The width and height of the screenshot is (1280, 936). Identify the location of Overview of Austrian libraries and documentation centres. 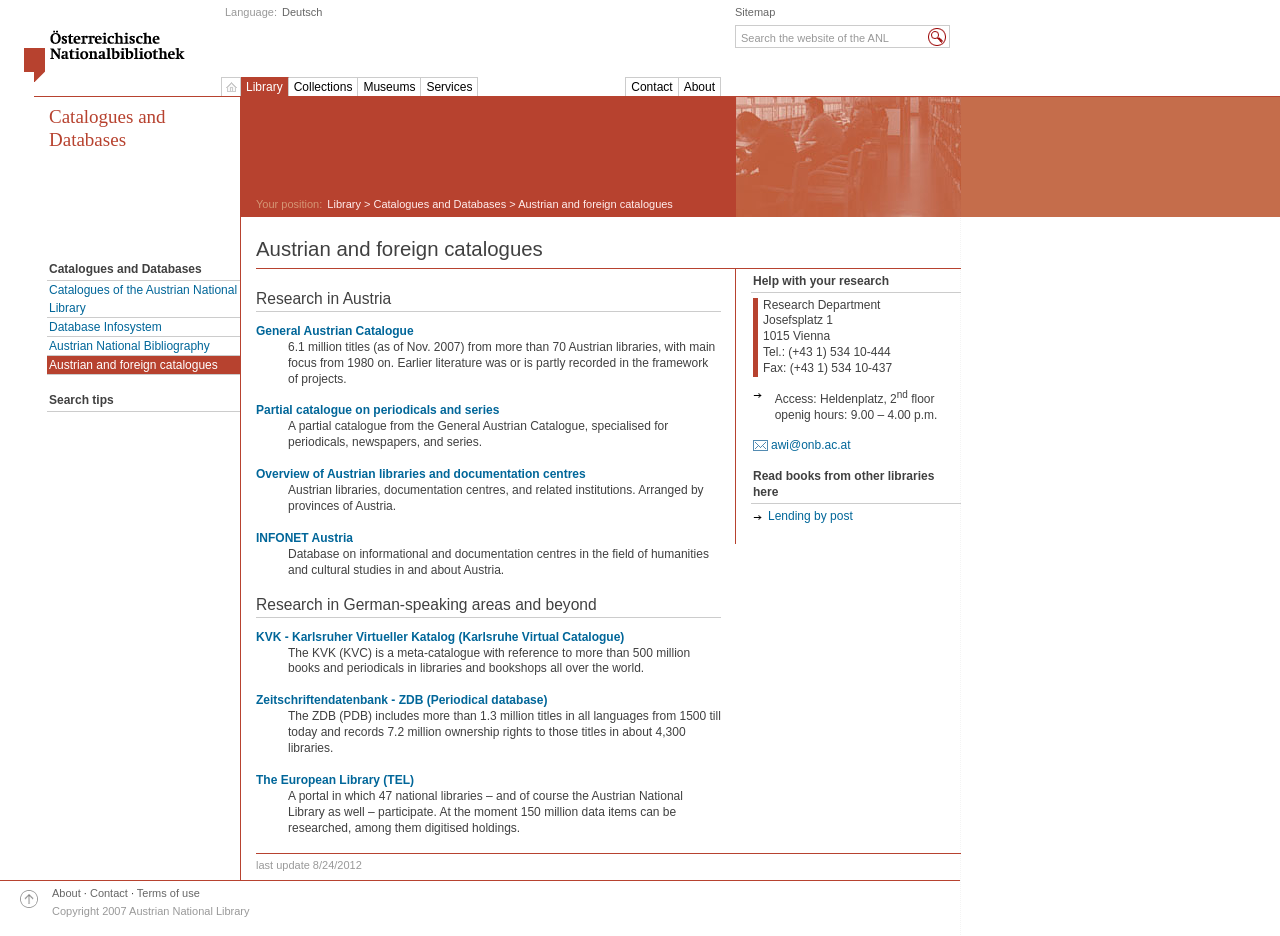
(421, 474).